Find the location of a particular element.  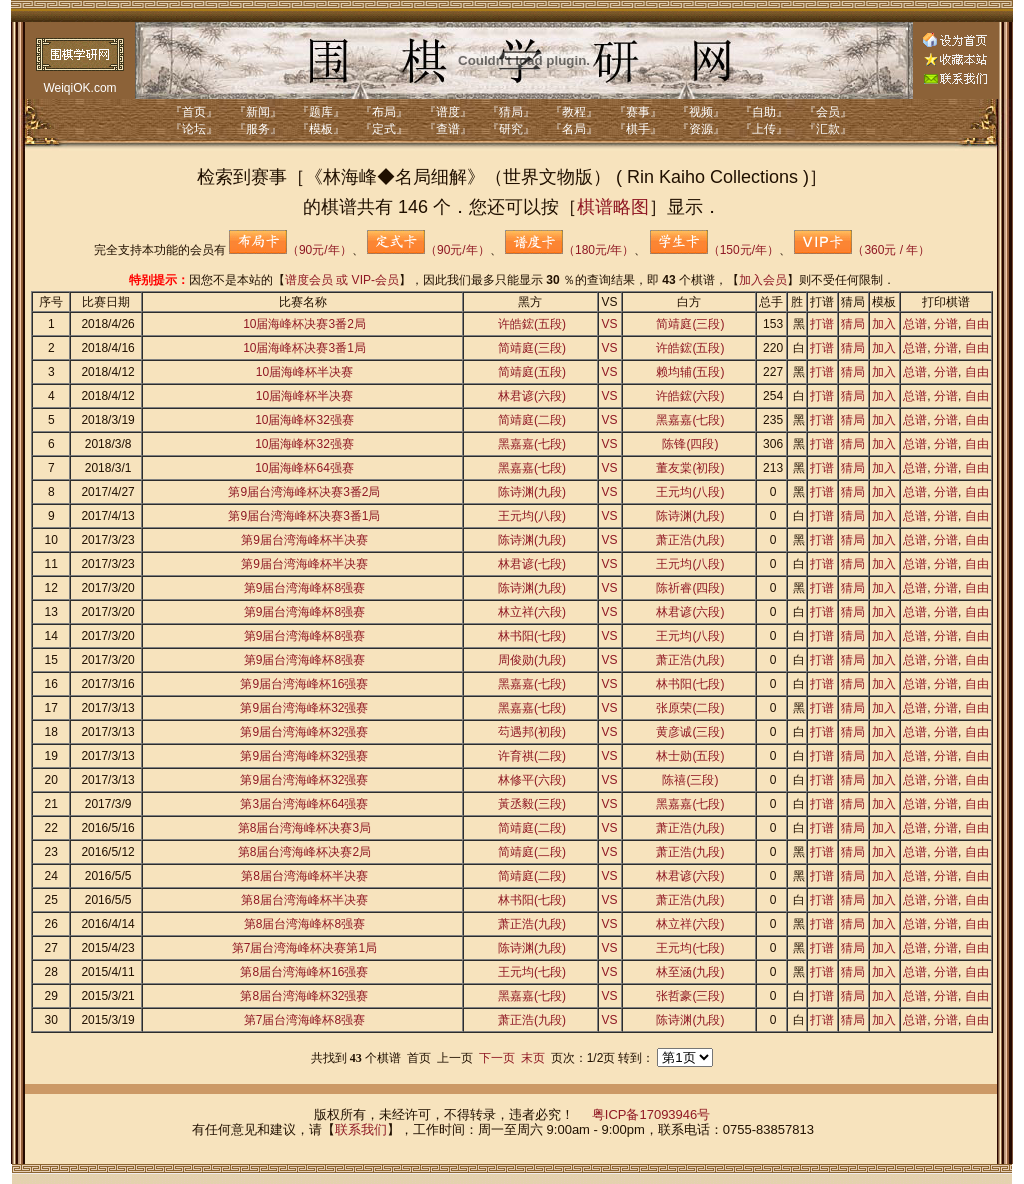

10届海峰杯半决赛 is located at coordinates (304, 372).